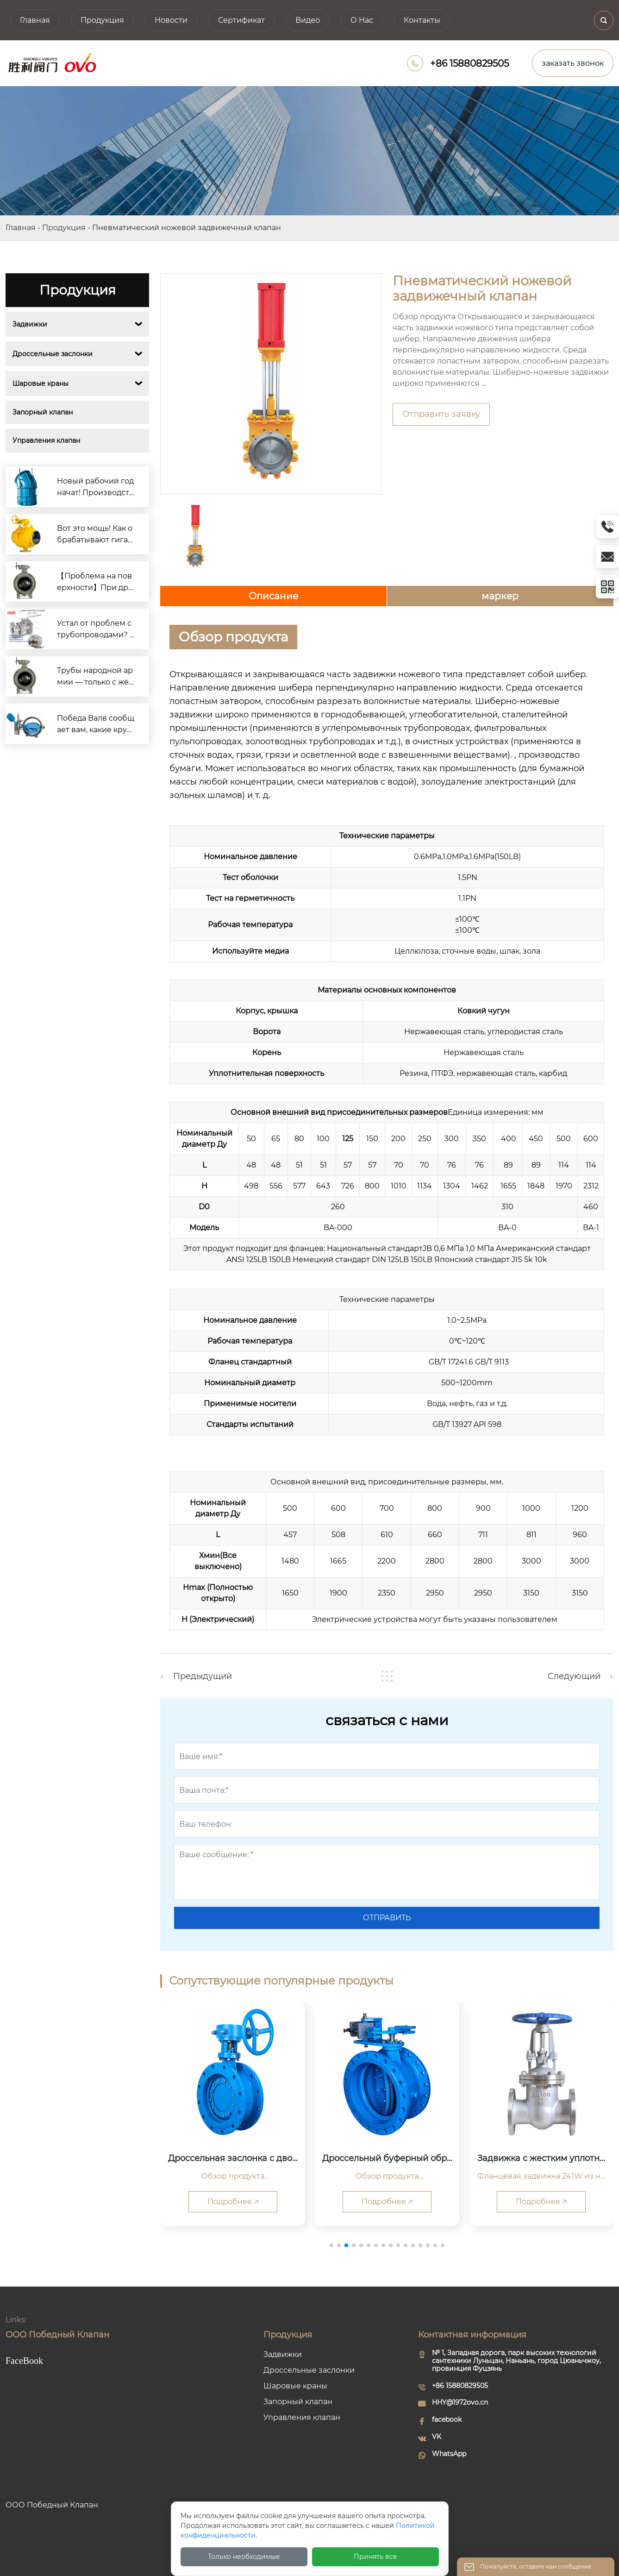 The height and width of the screenshot is (2576, 619). I want to click on Запорный клапан, so click(43, 412).